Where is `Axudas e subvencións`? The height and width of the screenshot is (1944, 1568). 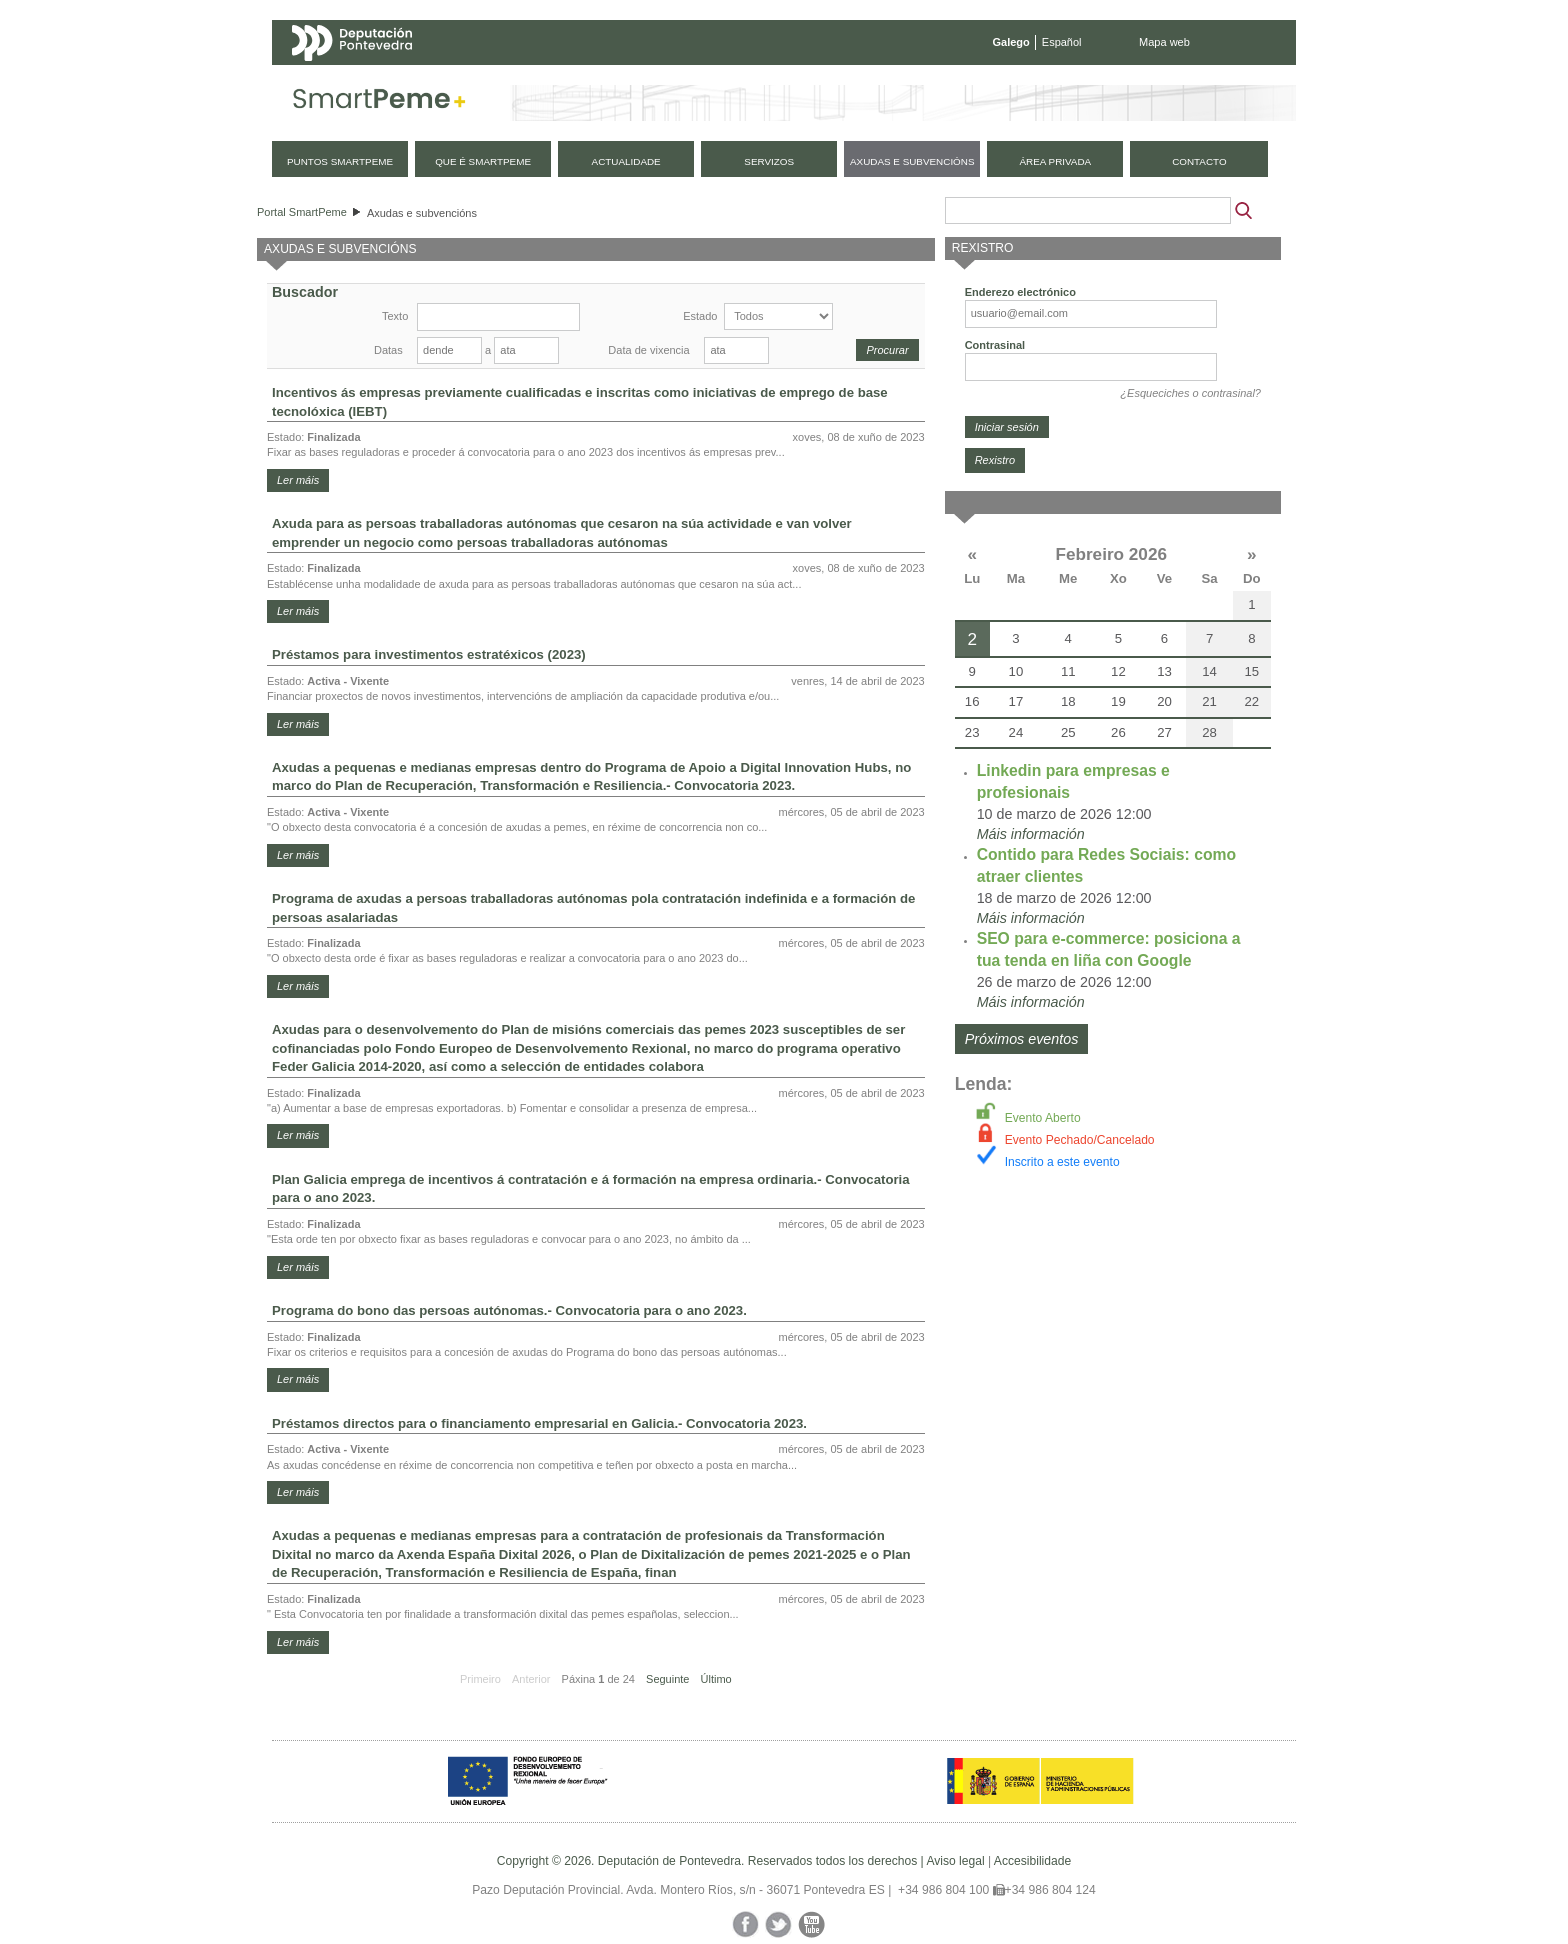 Axudas e subvencións is located at coordinates (422, 213).